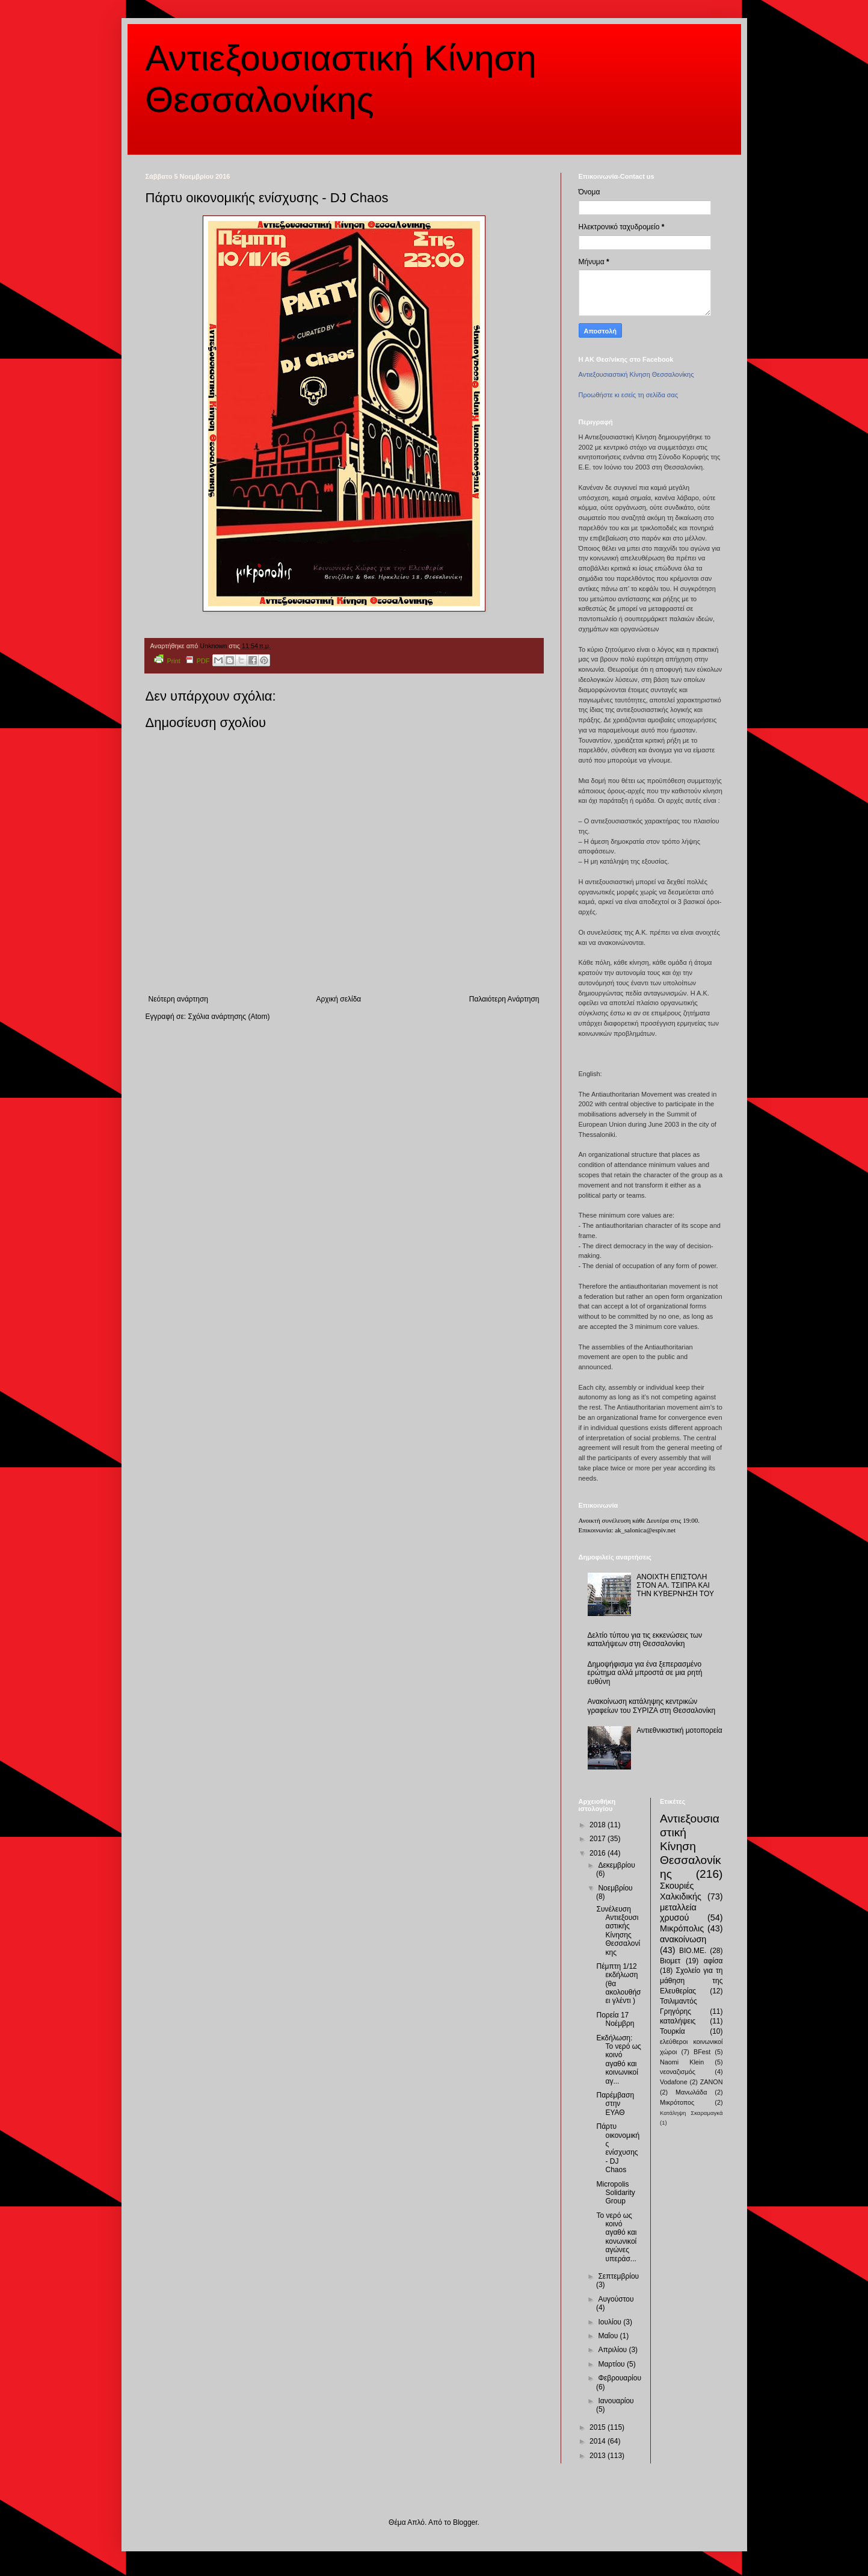 Image resolution: width=868 pixels, height=2576 pixels. Describe the element at coordinates (598, 1838) in the screenshot. I see `2017` at that location.